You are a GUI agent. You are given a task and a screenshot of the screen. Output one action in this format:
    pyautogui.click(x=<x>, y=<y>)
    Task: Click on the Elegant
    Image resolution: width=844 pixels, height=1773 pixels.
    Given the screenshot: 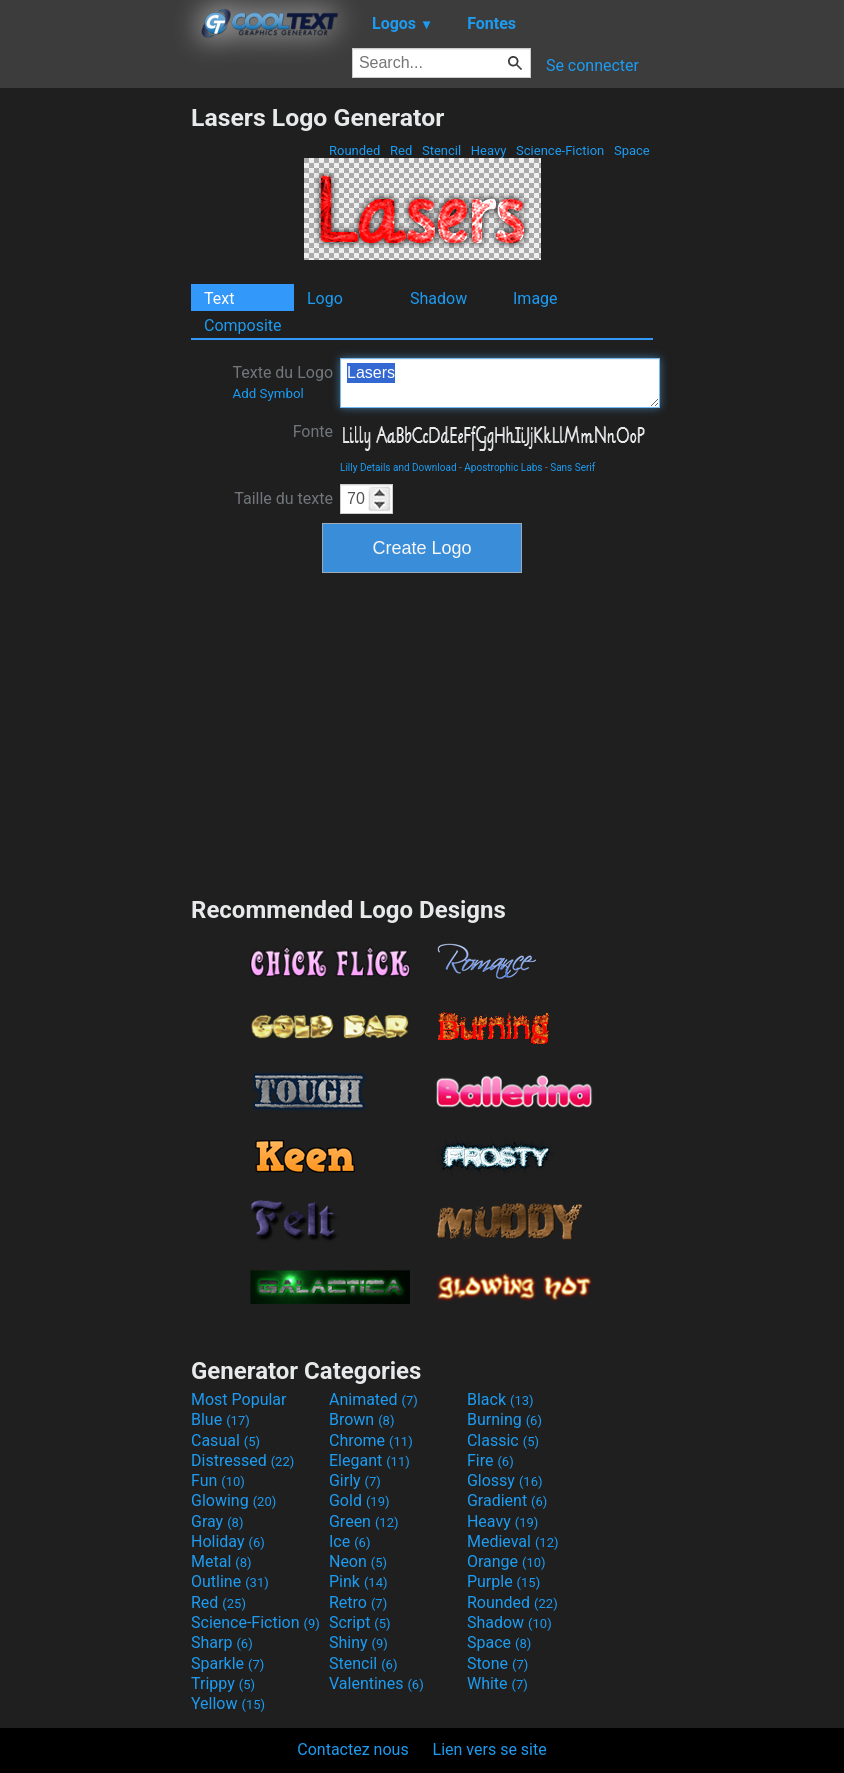 What is the action you would take?
    pyautogui.click(x=369, y=1460)
    